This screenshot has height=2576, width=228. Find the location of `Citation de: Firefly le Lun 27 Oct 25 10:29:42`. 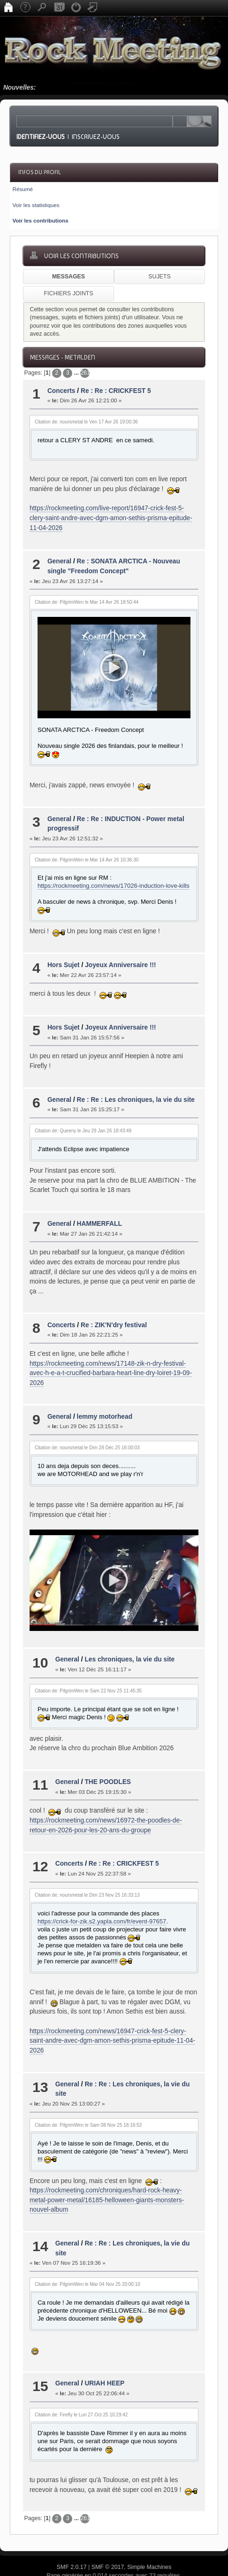

Citation de: Firefly le Lun 27 Oct 25 10:29:42 is located at coordinates (81, 2383).